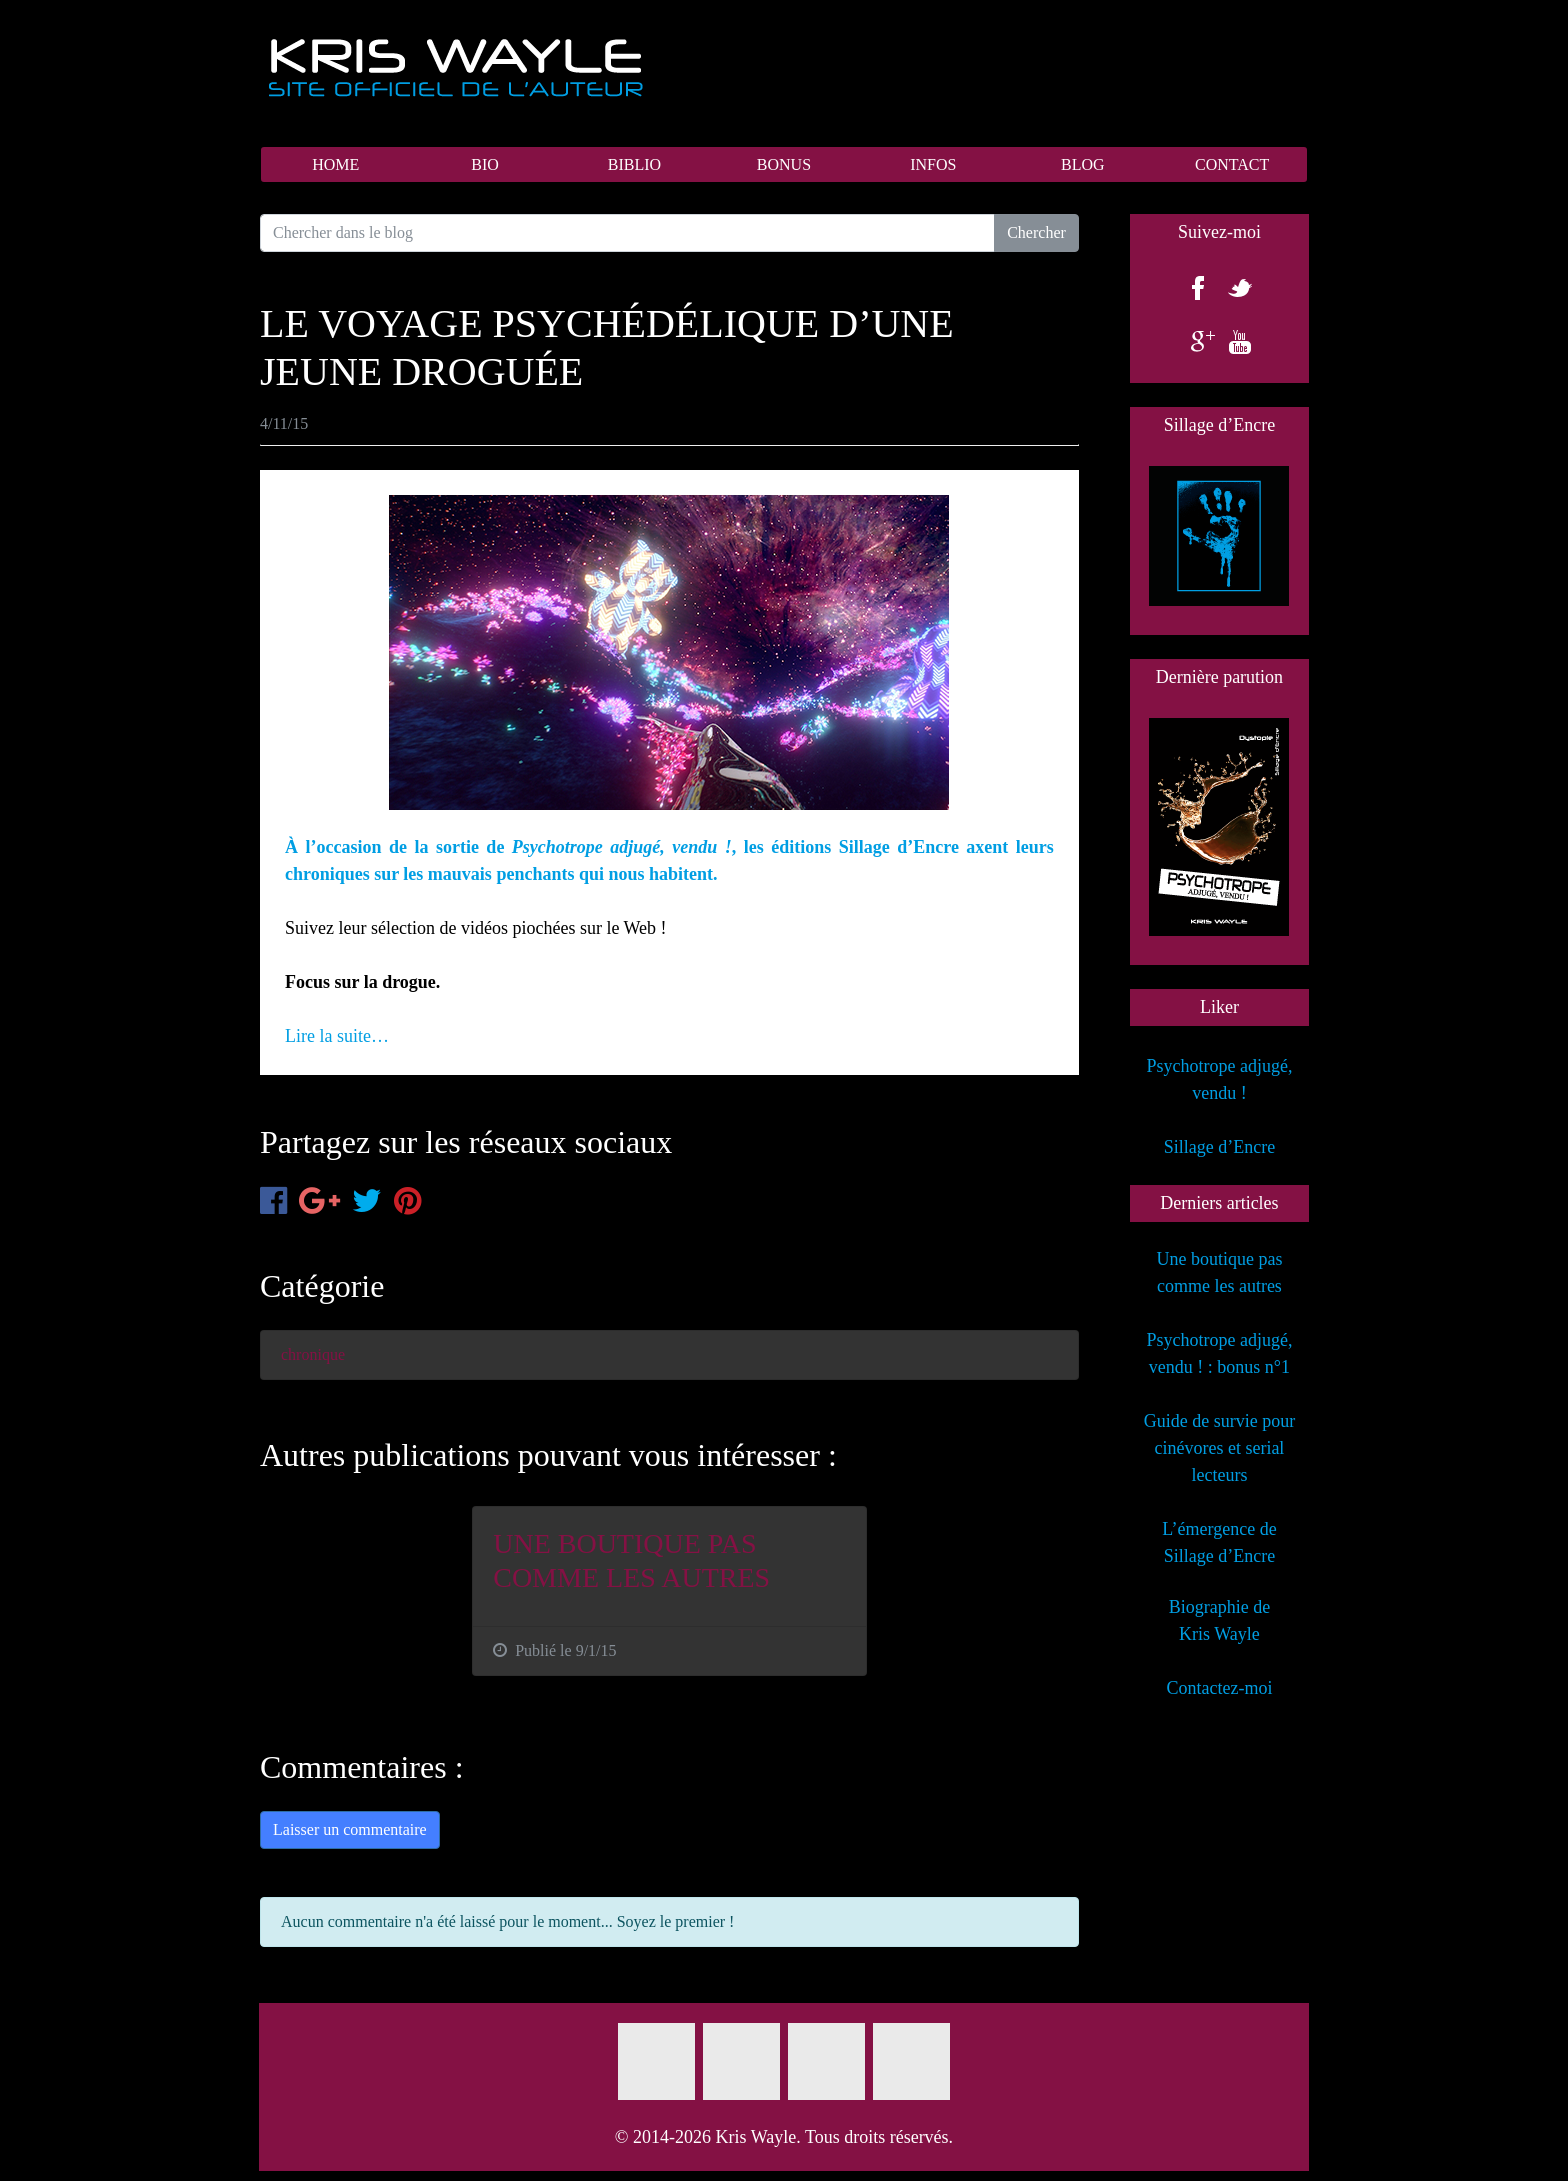  Describe the element at coordinates (784, 164) in the screenshot. I see `BONUS` at that location.